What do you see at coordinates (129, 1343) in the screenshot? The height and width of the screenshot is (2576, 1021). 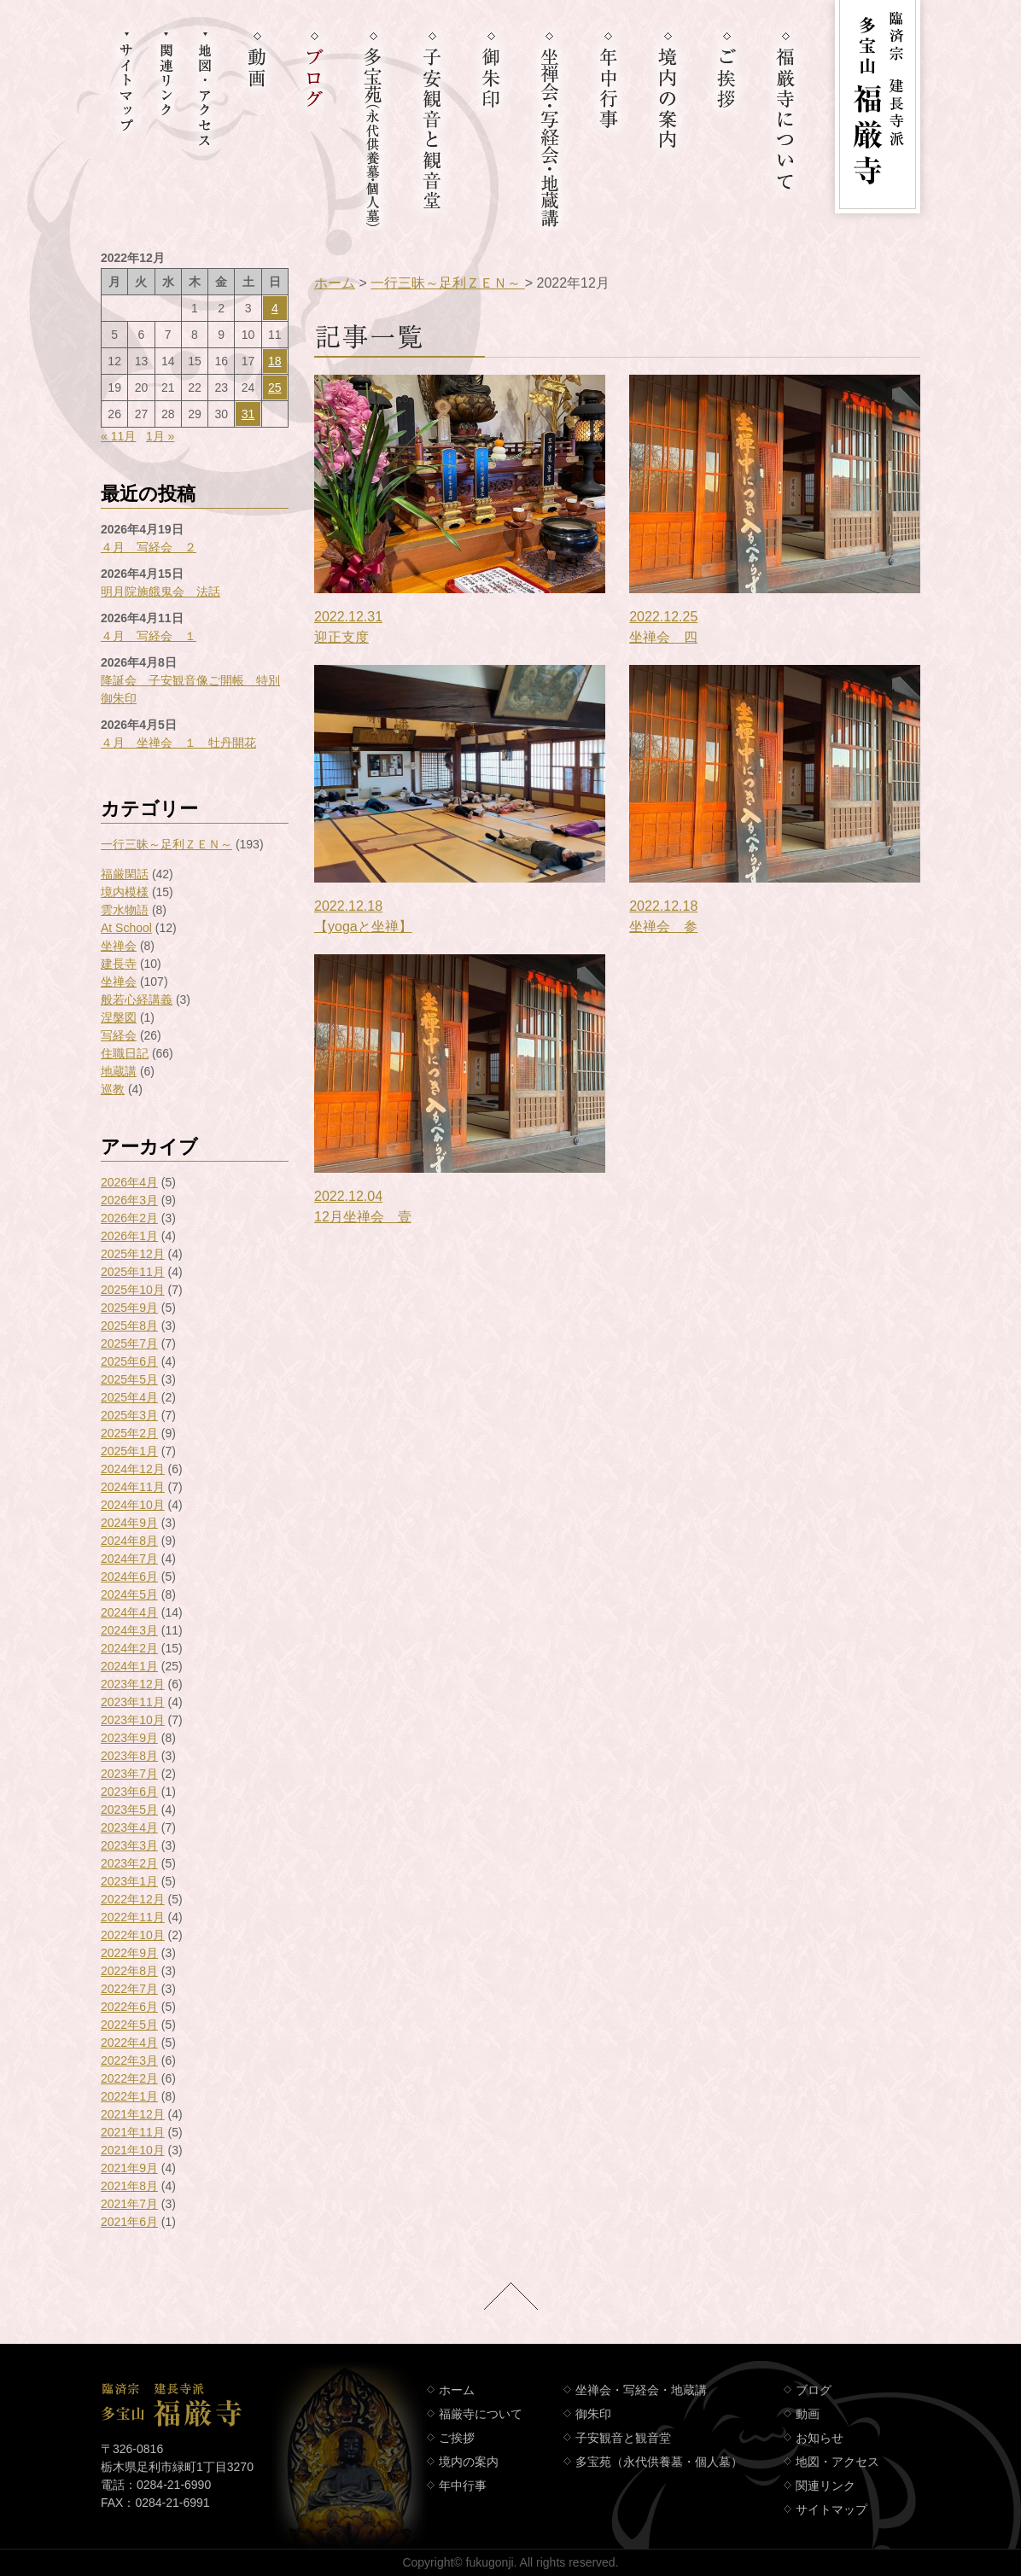 I see `2025年7月` at bounding box center [129, 1343].